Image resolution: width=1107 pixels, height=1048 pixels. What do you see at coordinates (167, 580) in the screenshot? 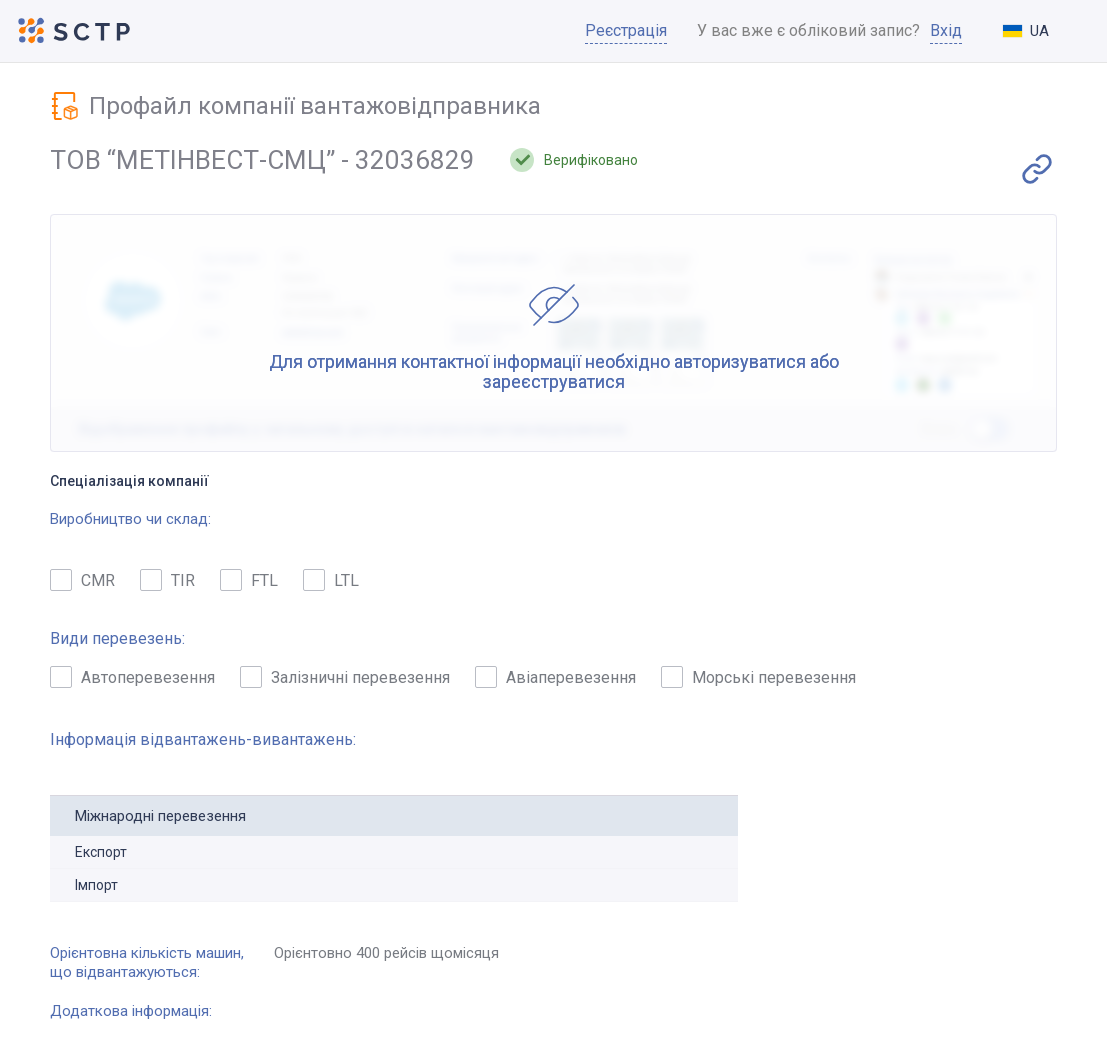
I see `TIR` at bounding box center [167, 580].